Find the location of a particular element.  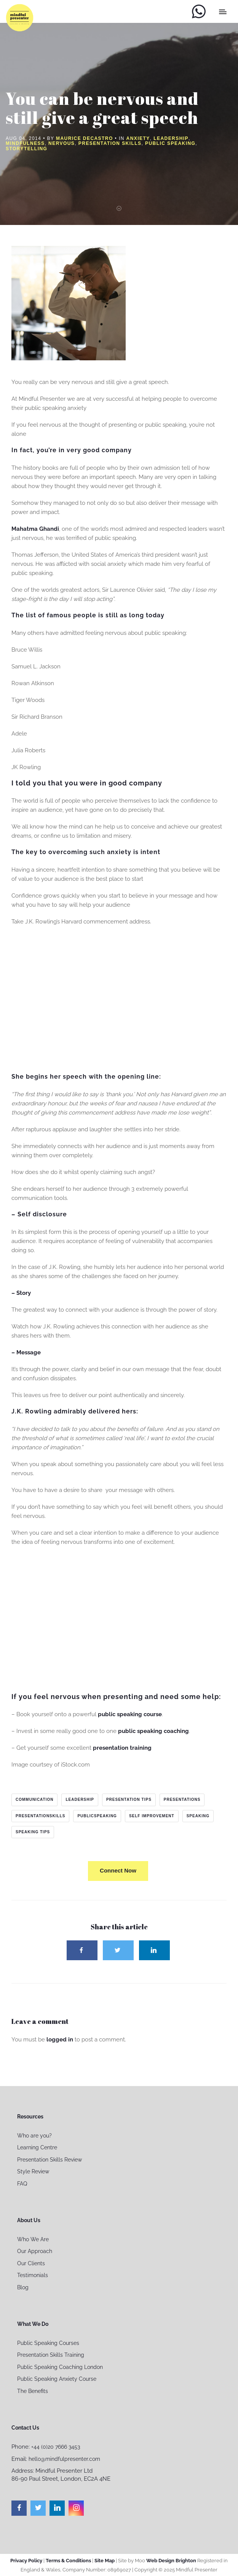

Presentation Skills Review is located at coordinates (49, 2160).